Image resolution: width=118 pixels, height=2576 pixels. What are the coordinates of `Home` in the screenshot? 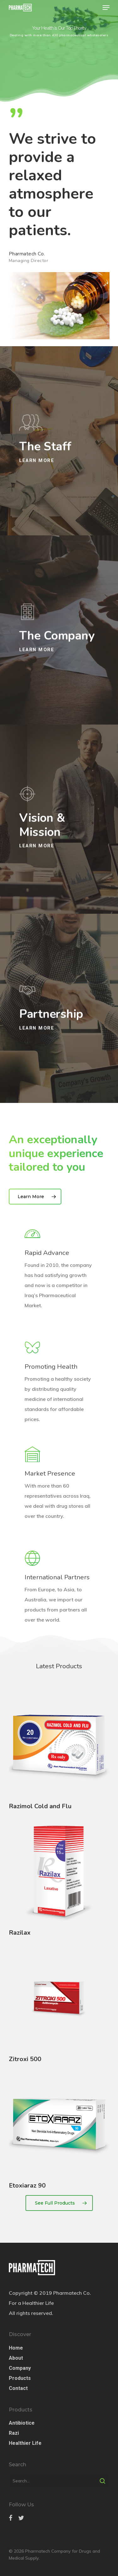 It's located at (16, 2348).